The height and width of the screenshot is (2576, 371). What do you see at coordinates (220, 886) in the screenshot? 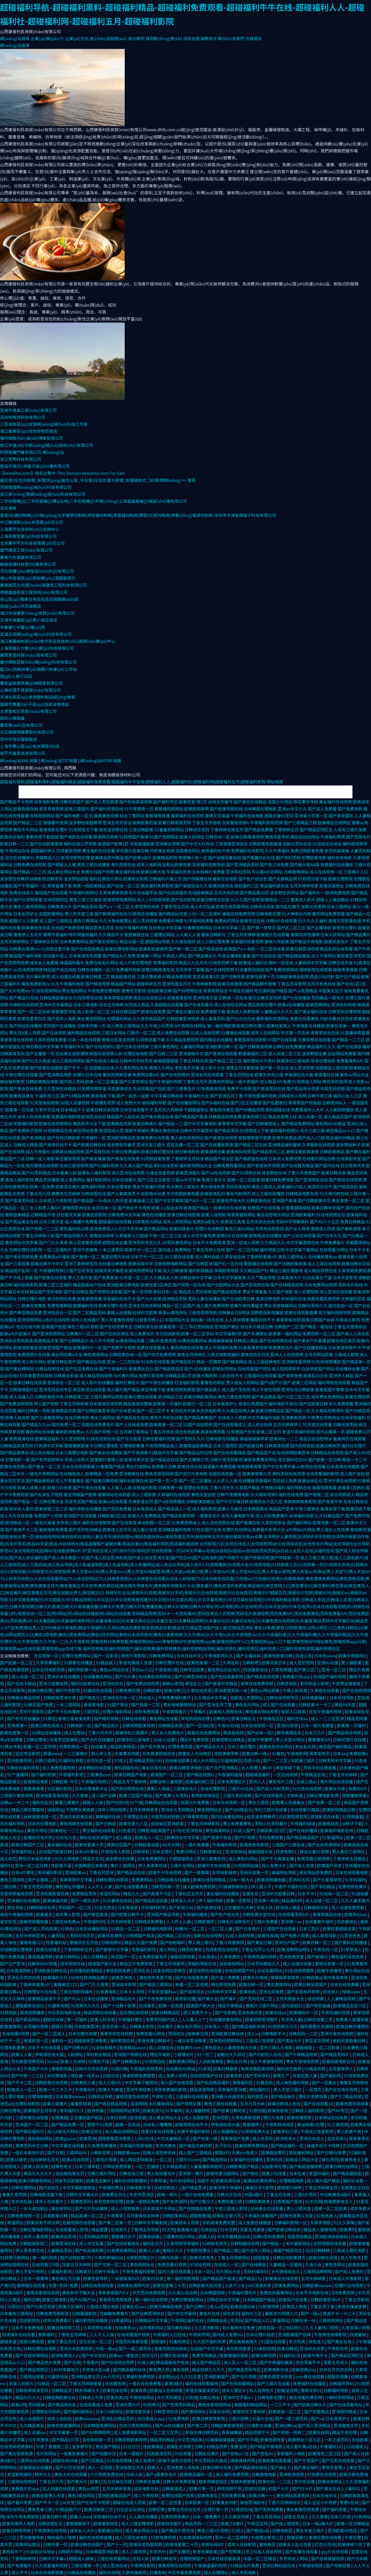
I see `欧美四级在线` at bounding box center [220, 886].